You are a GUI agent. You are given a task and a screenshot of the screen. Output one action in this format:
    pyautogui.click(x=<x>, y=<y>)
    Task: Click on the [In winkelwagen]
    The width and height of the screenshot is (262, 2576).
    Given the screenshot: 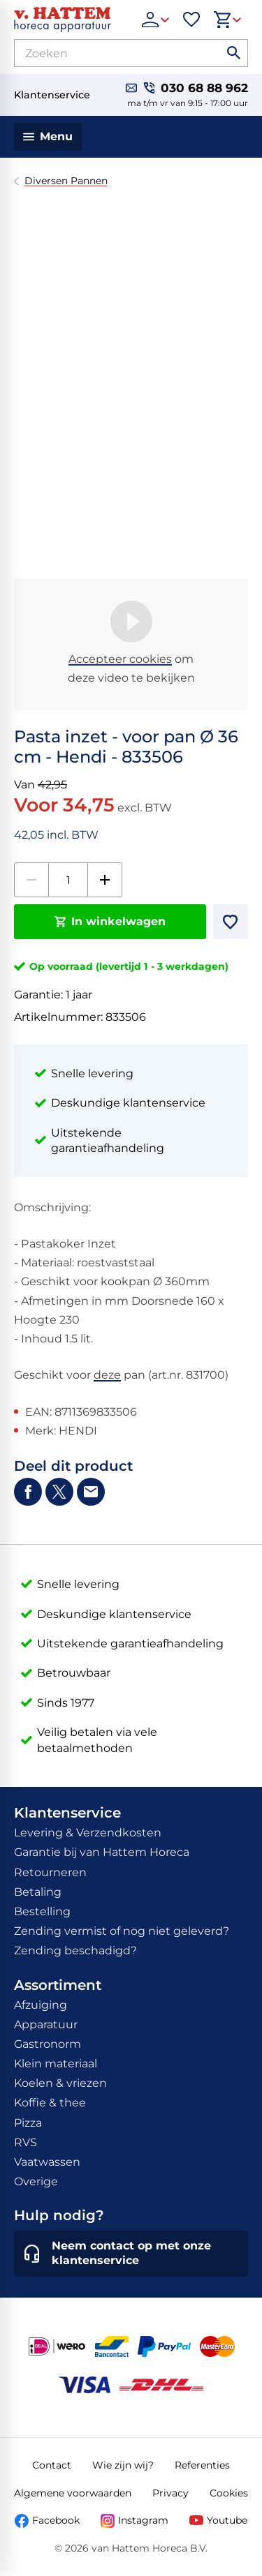 What is the action you would take?
    pyautogui.click(x=110, y=921)
    